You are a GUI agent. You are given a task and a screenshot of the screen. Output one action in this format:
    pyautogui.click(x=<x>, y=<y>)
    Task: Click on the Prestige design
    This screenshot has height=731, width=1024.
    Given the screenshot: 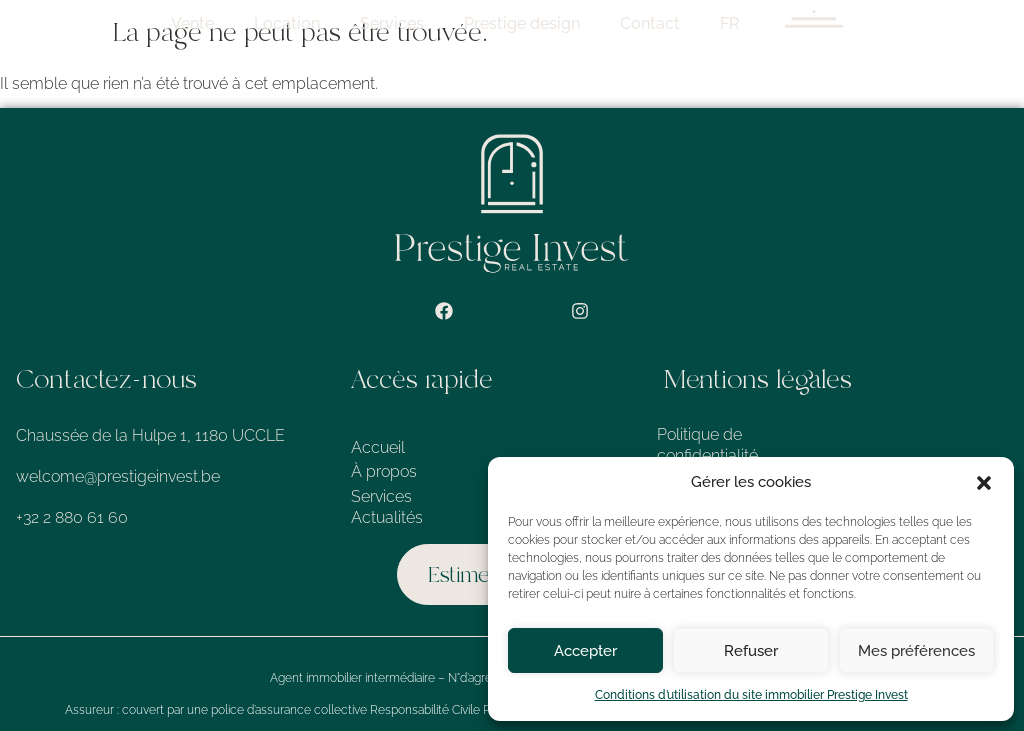 What is the action you would take?
    pyautogui.click(x=637, y=23)
    